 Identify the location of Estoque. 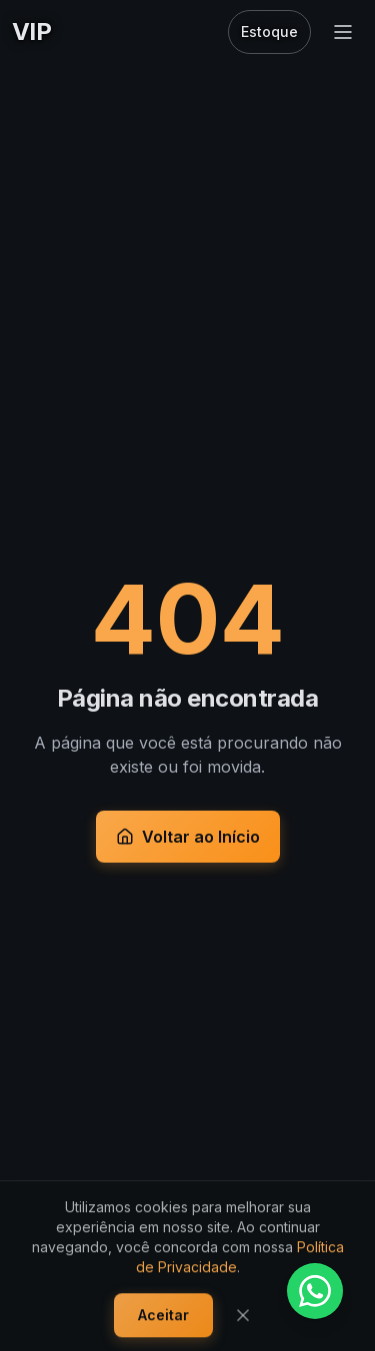
(269, 31).